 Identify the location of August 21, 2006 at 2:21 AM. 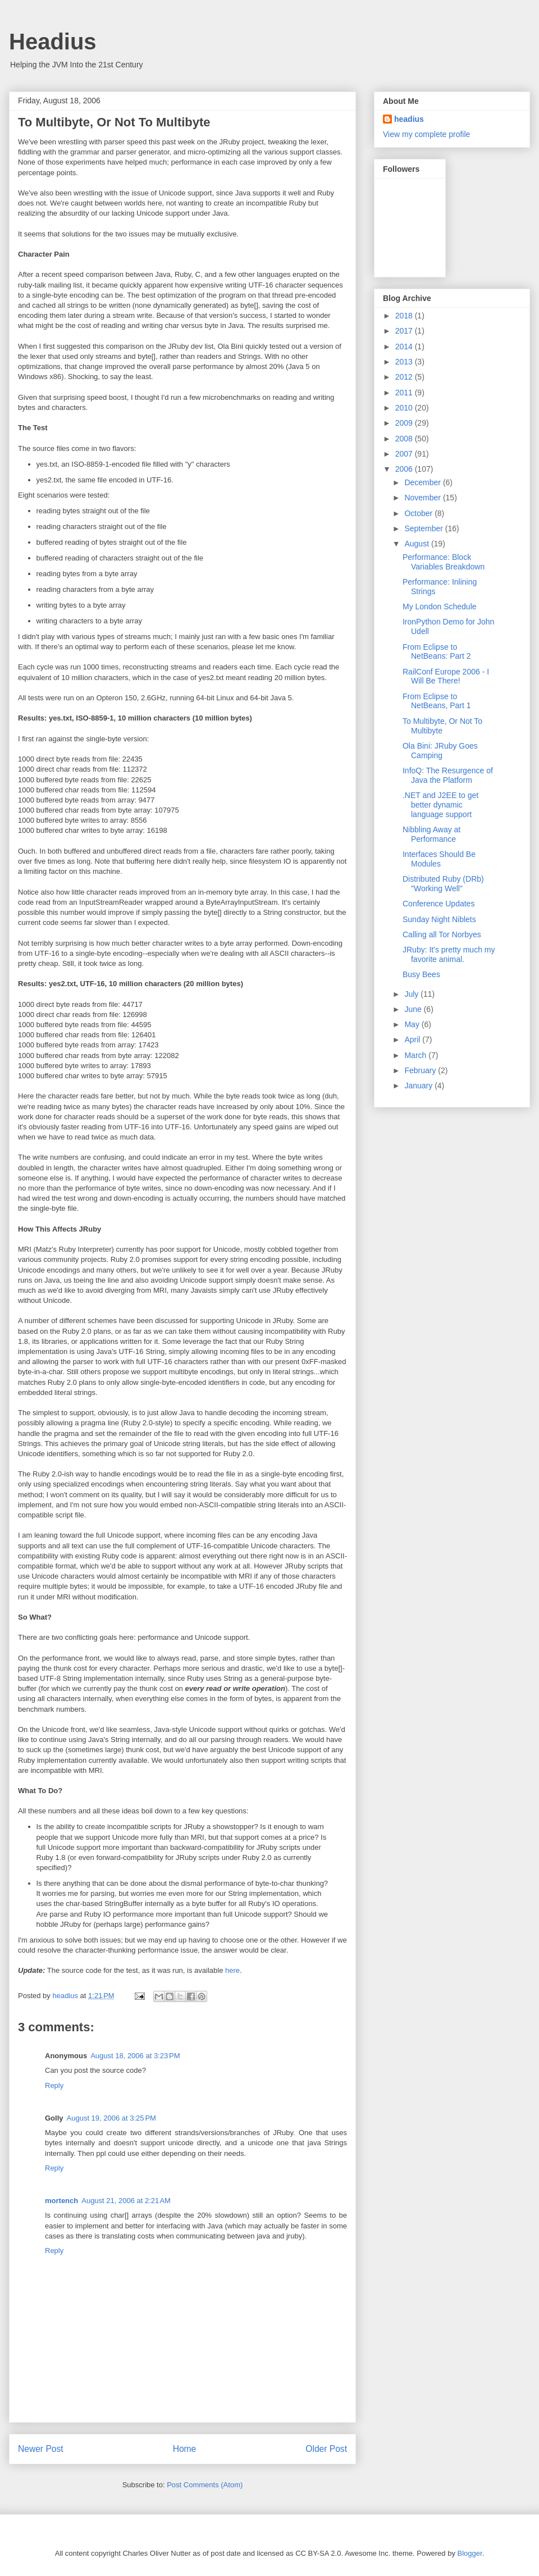
(126, 2200).